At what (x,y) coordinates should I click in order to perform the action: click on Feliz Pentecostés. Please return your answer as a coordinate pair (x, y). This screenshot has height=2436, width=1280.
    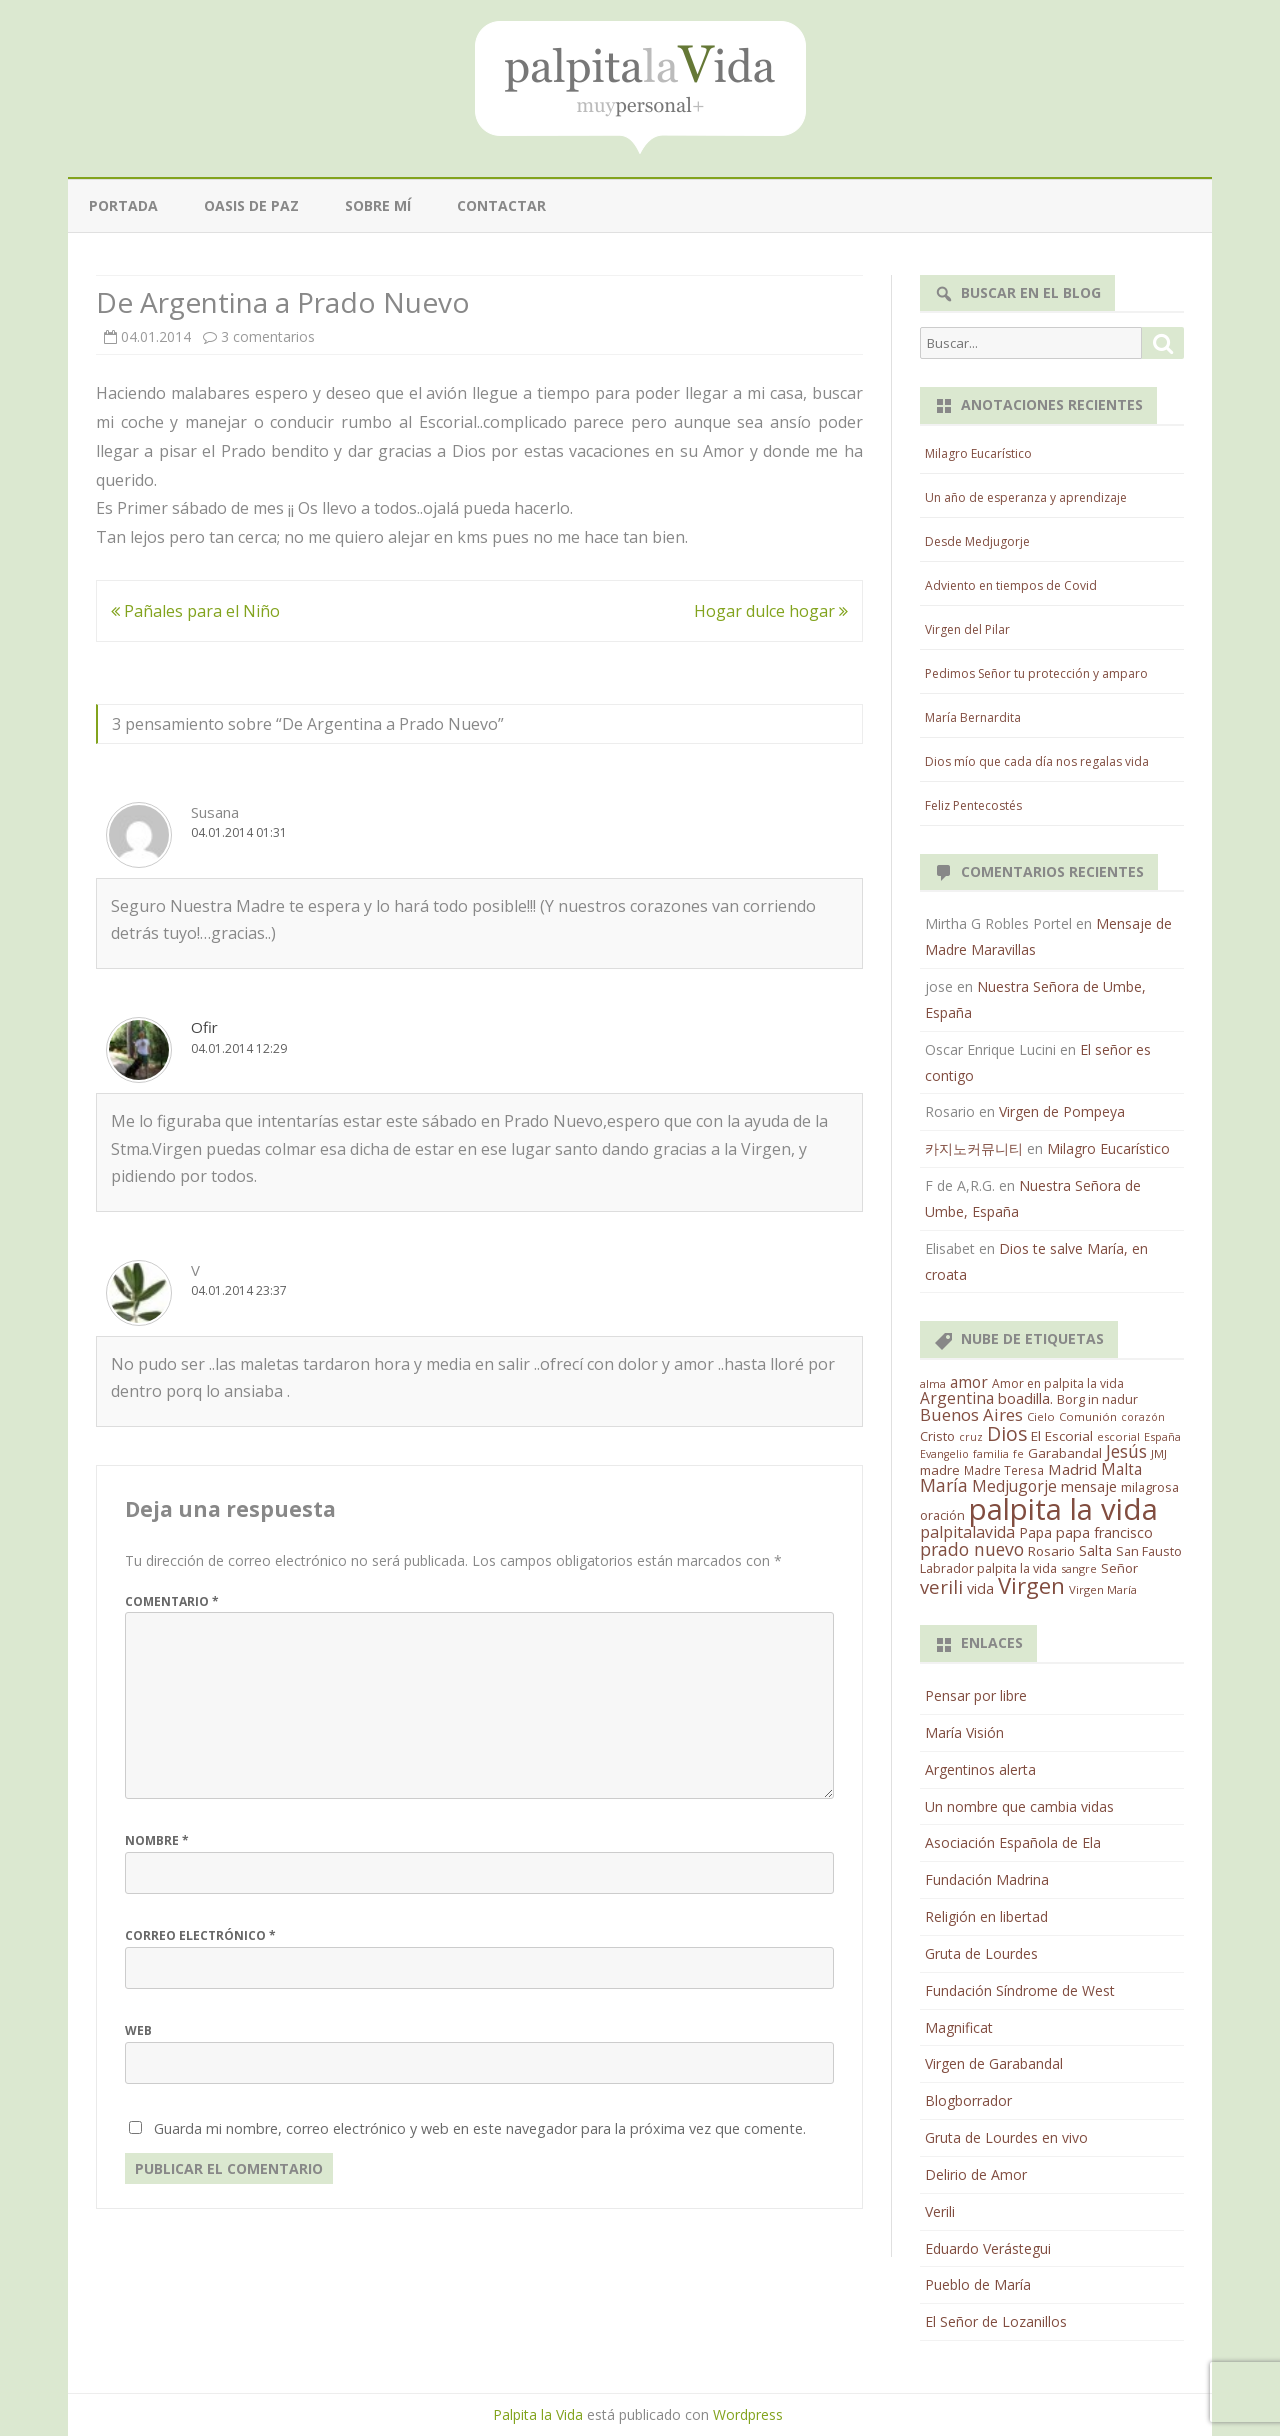
    Looking at the image, I should click on (973, 805).